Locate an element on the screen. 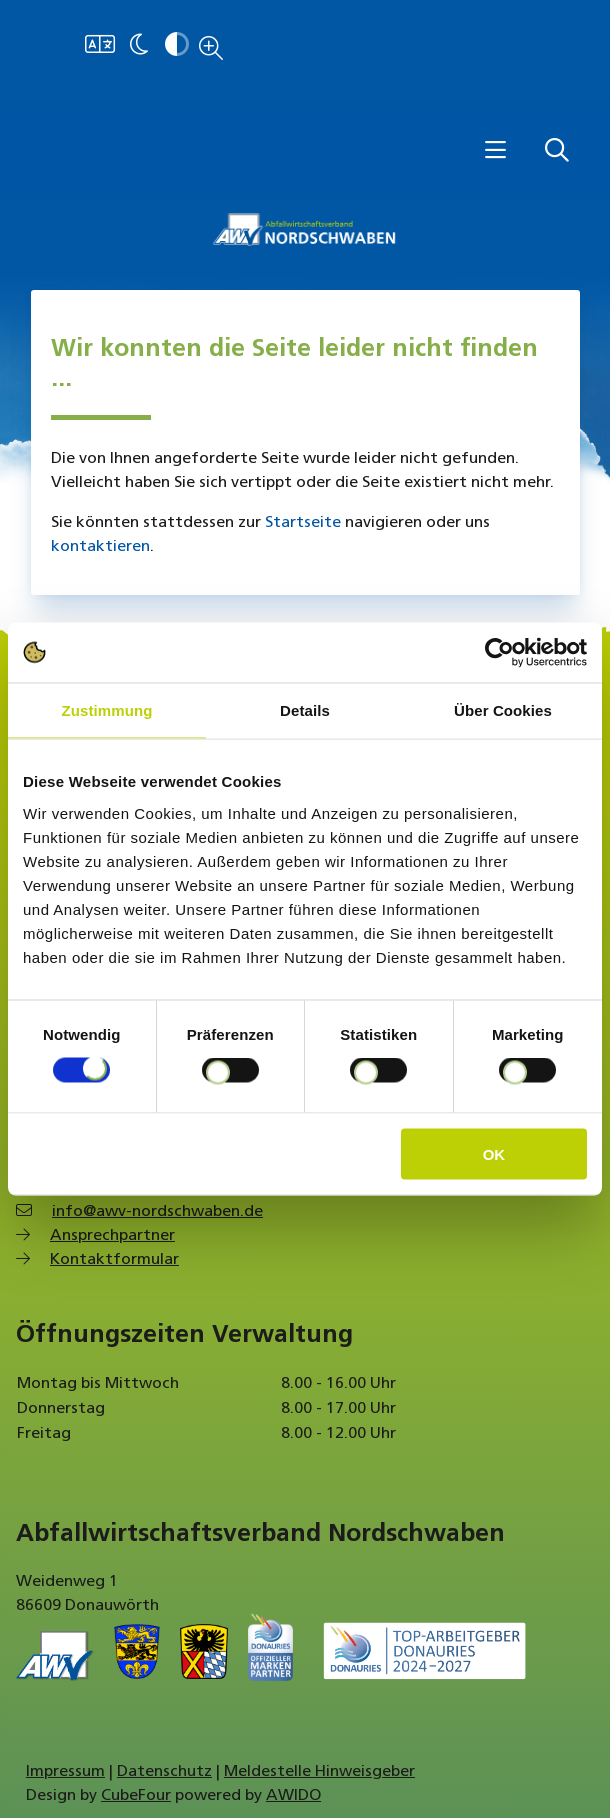 Image resolution: width=610 pixels, height=1818 pixels. Impressum is located at coordinates (65, 1772).